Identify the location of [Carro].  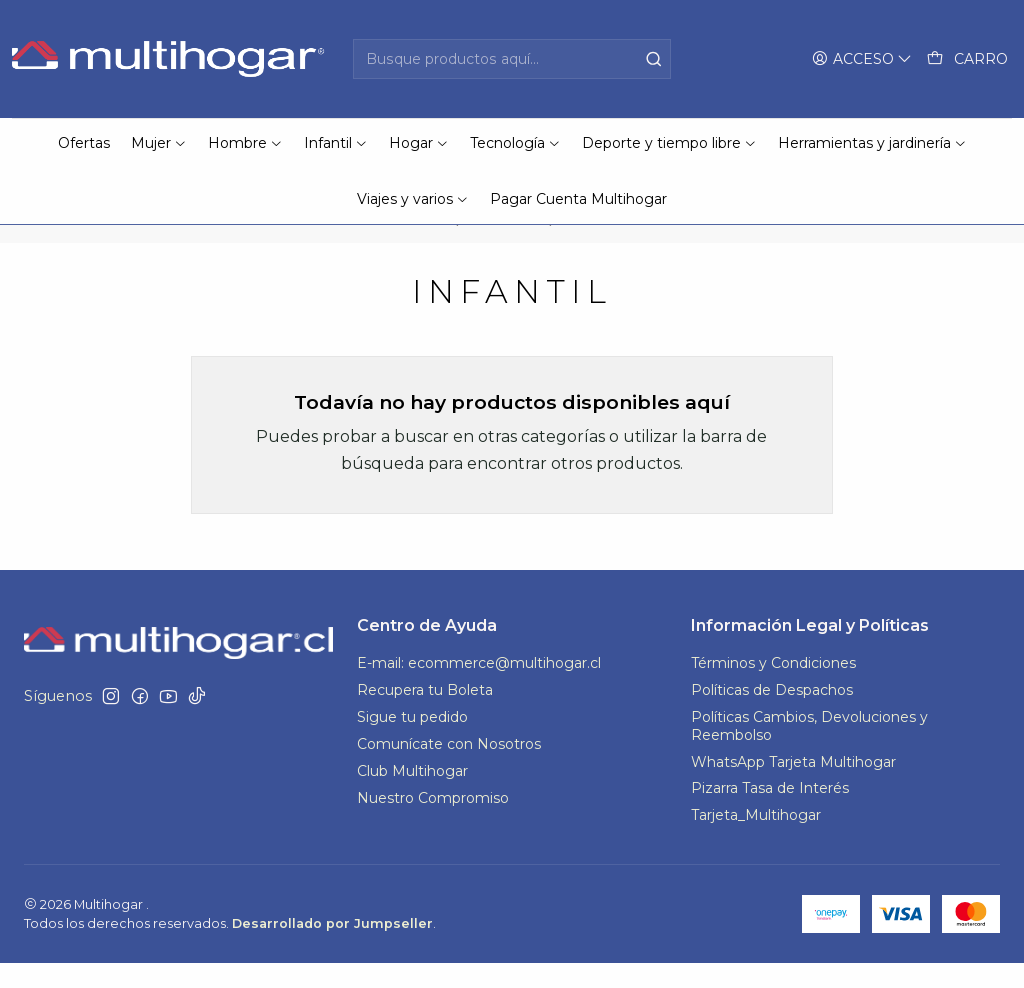
(967, 59).